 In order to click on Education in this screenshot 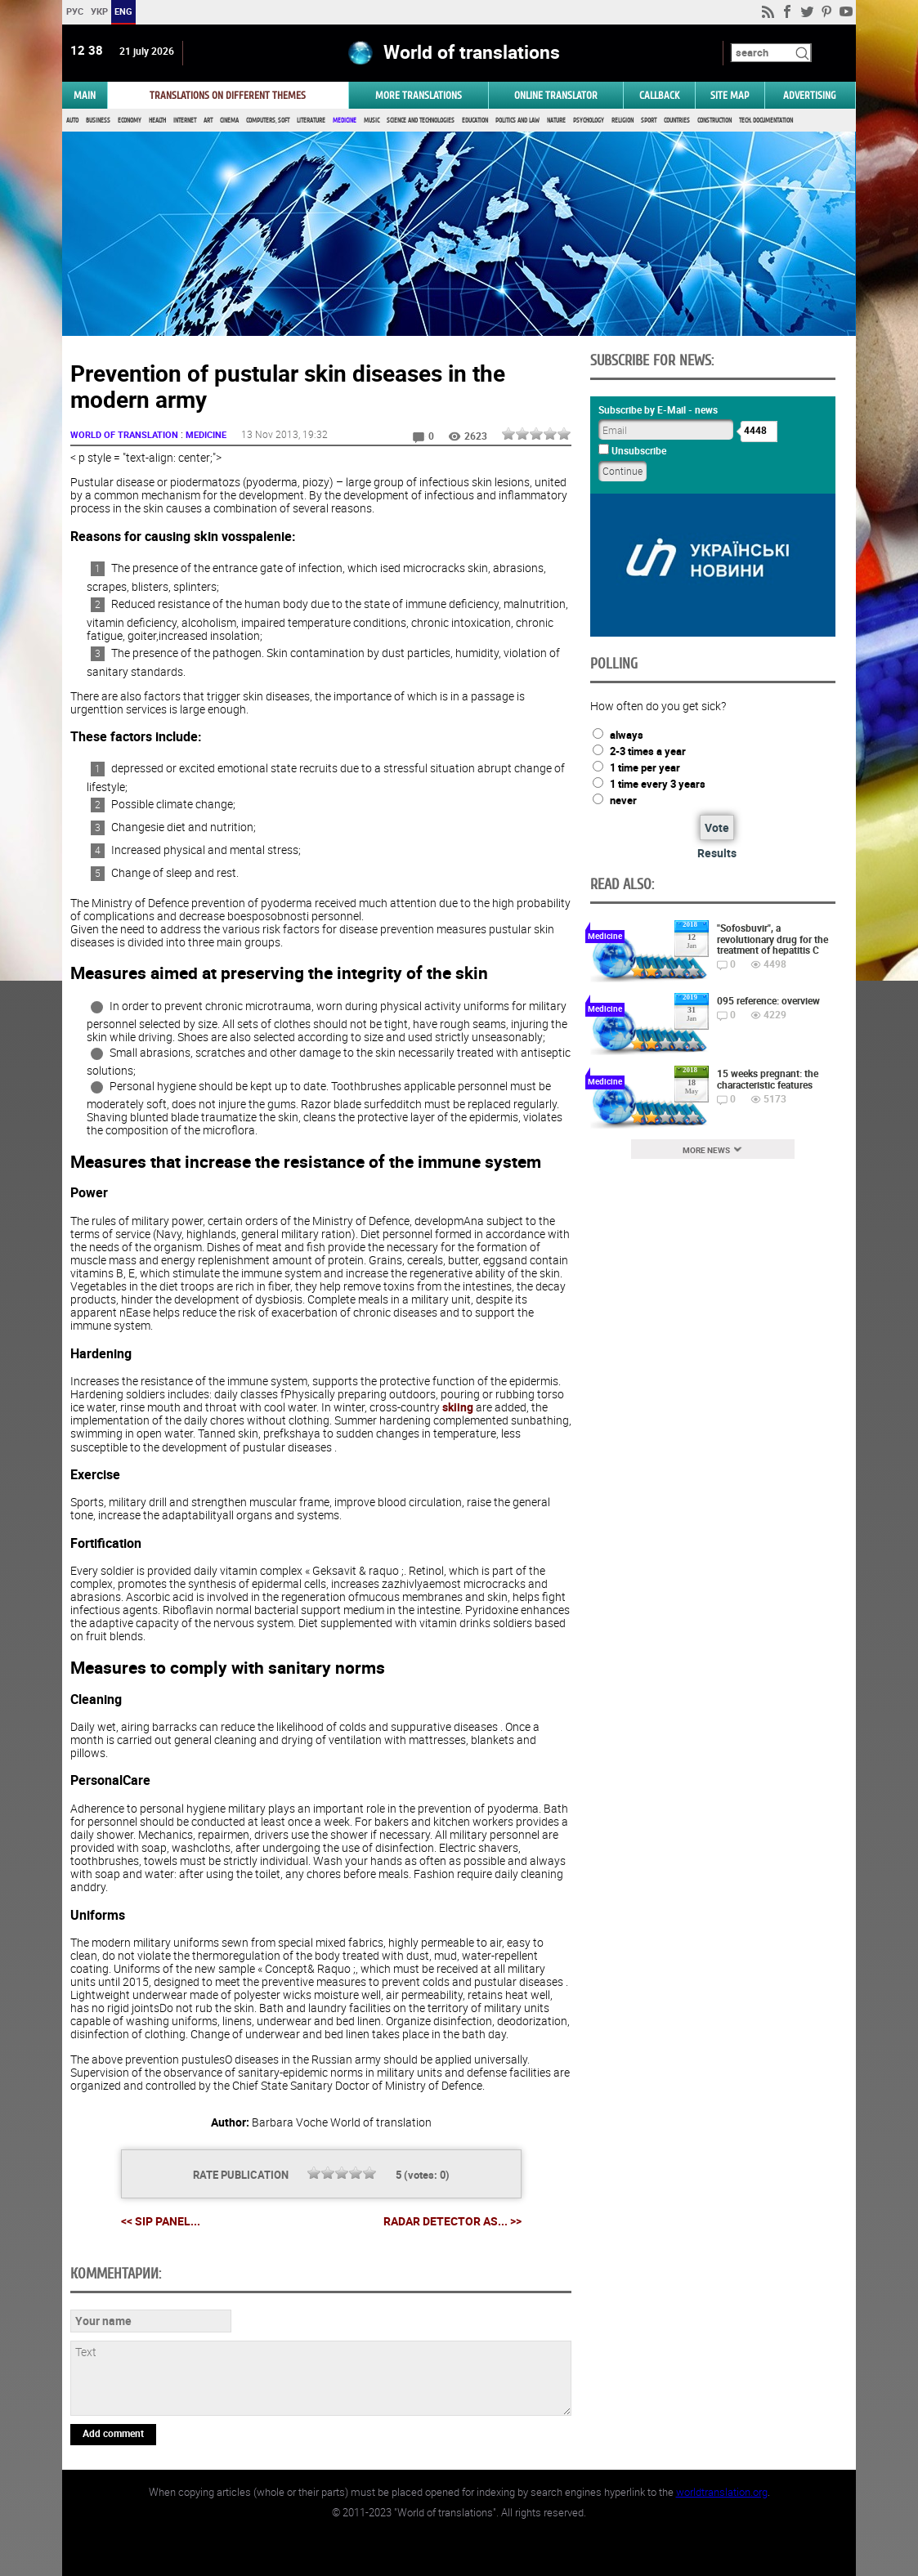, I will do `click(475, 120)`.